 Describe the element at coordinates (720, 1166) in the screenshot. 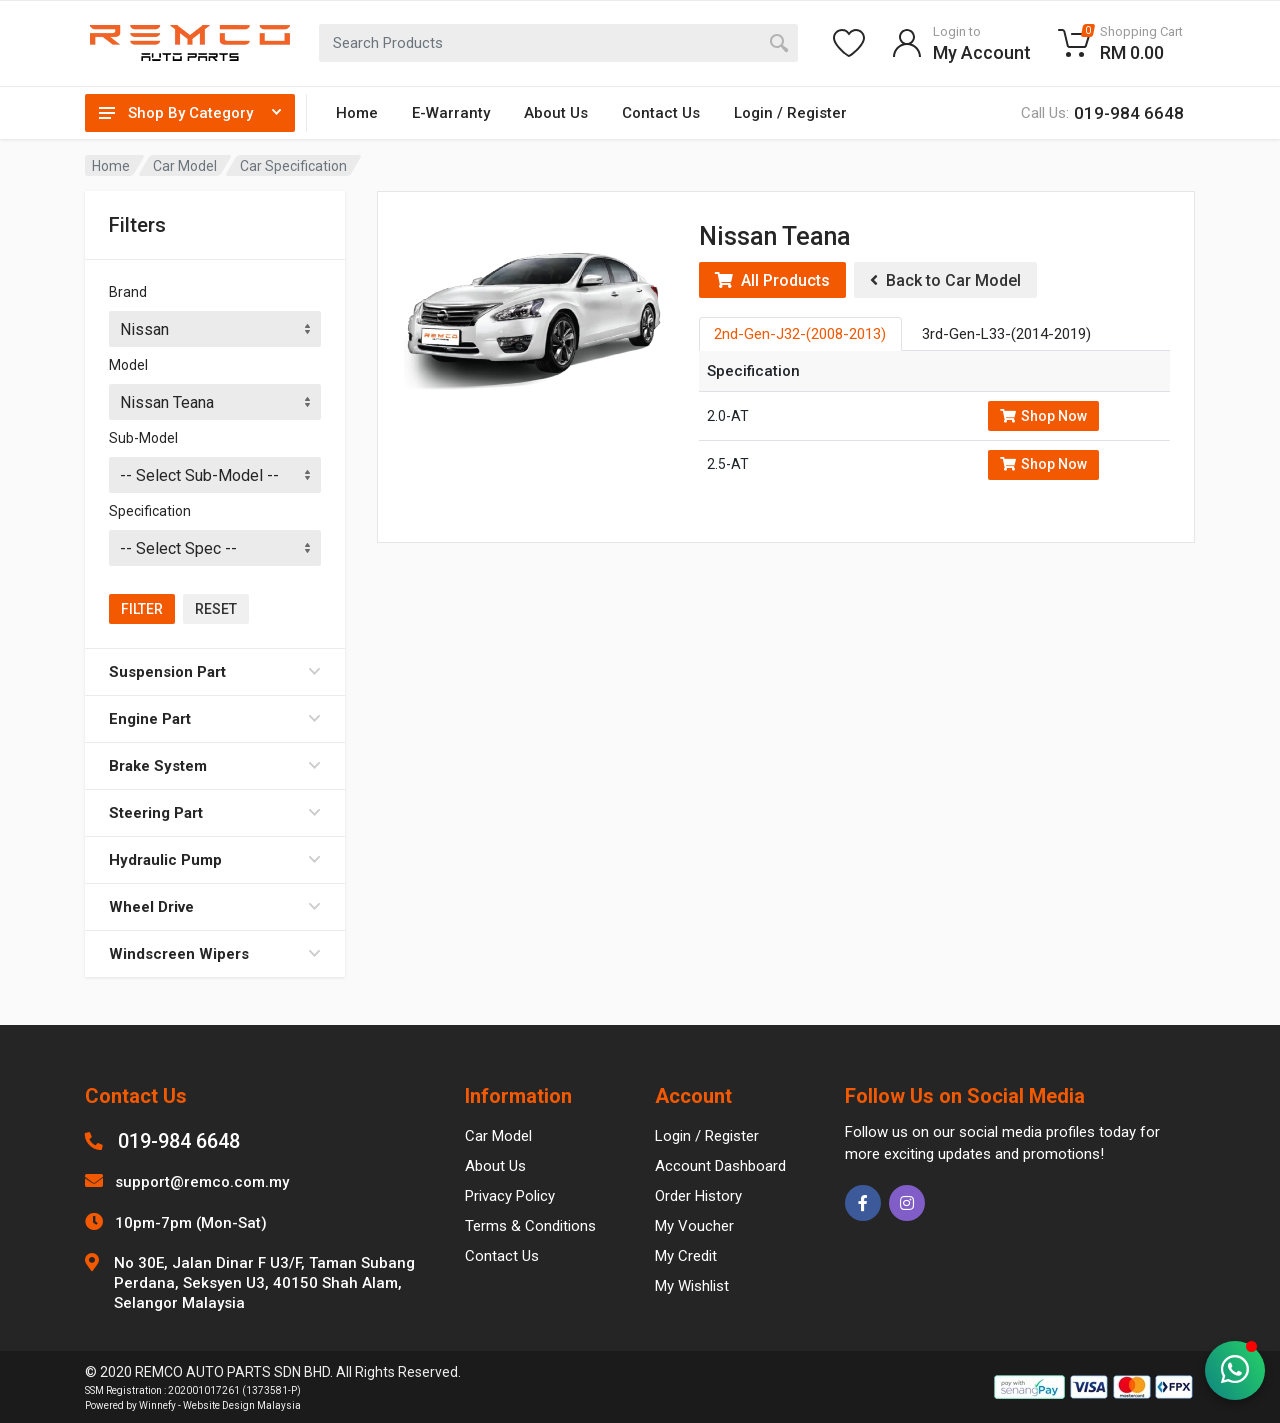

I see `Account Dashboard` at that location.